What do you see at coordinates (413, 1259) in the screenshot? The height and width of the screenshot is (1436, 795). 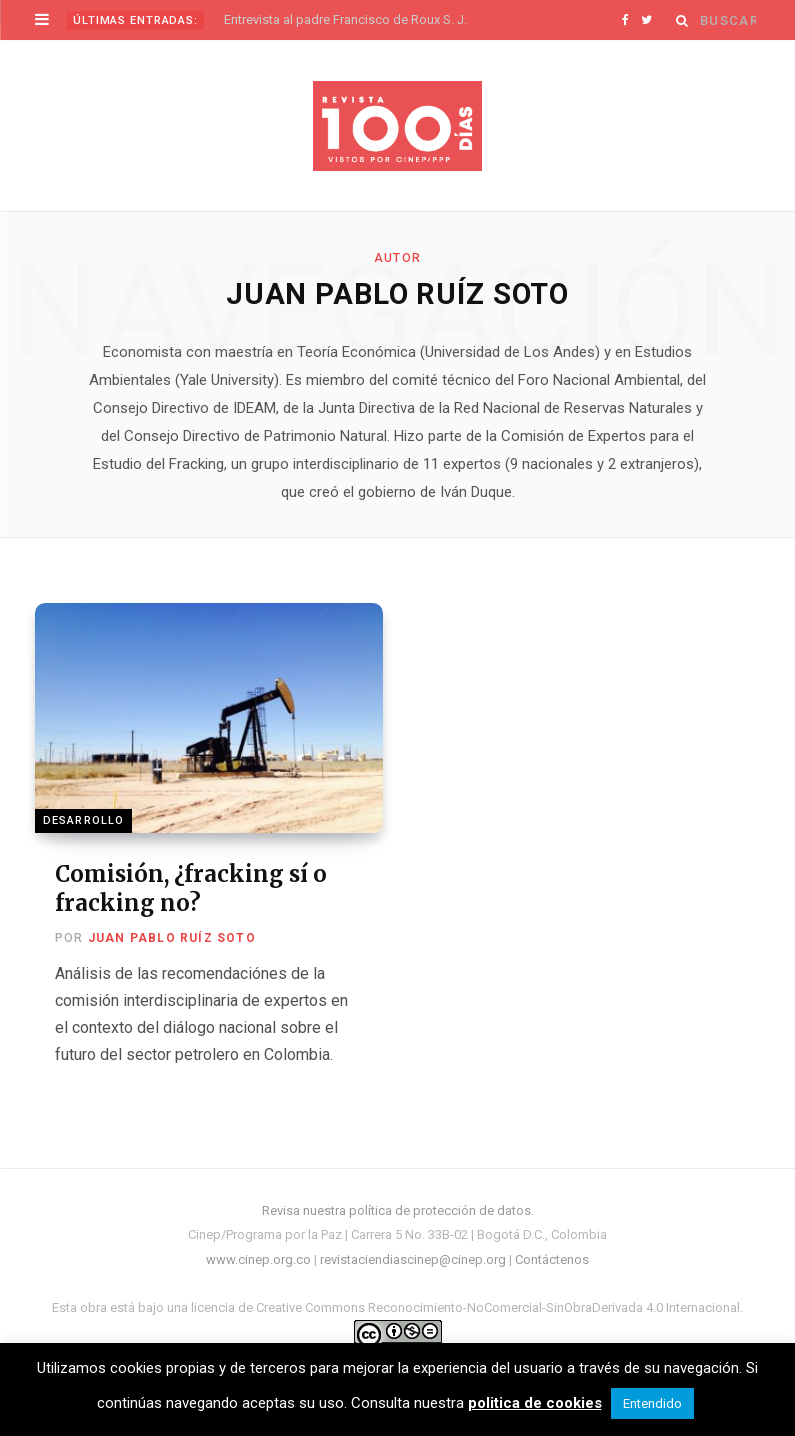 I see `revistaciendiascinep@cinep.org` at bounding box center [413, 1259].